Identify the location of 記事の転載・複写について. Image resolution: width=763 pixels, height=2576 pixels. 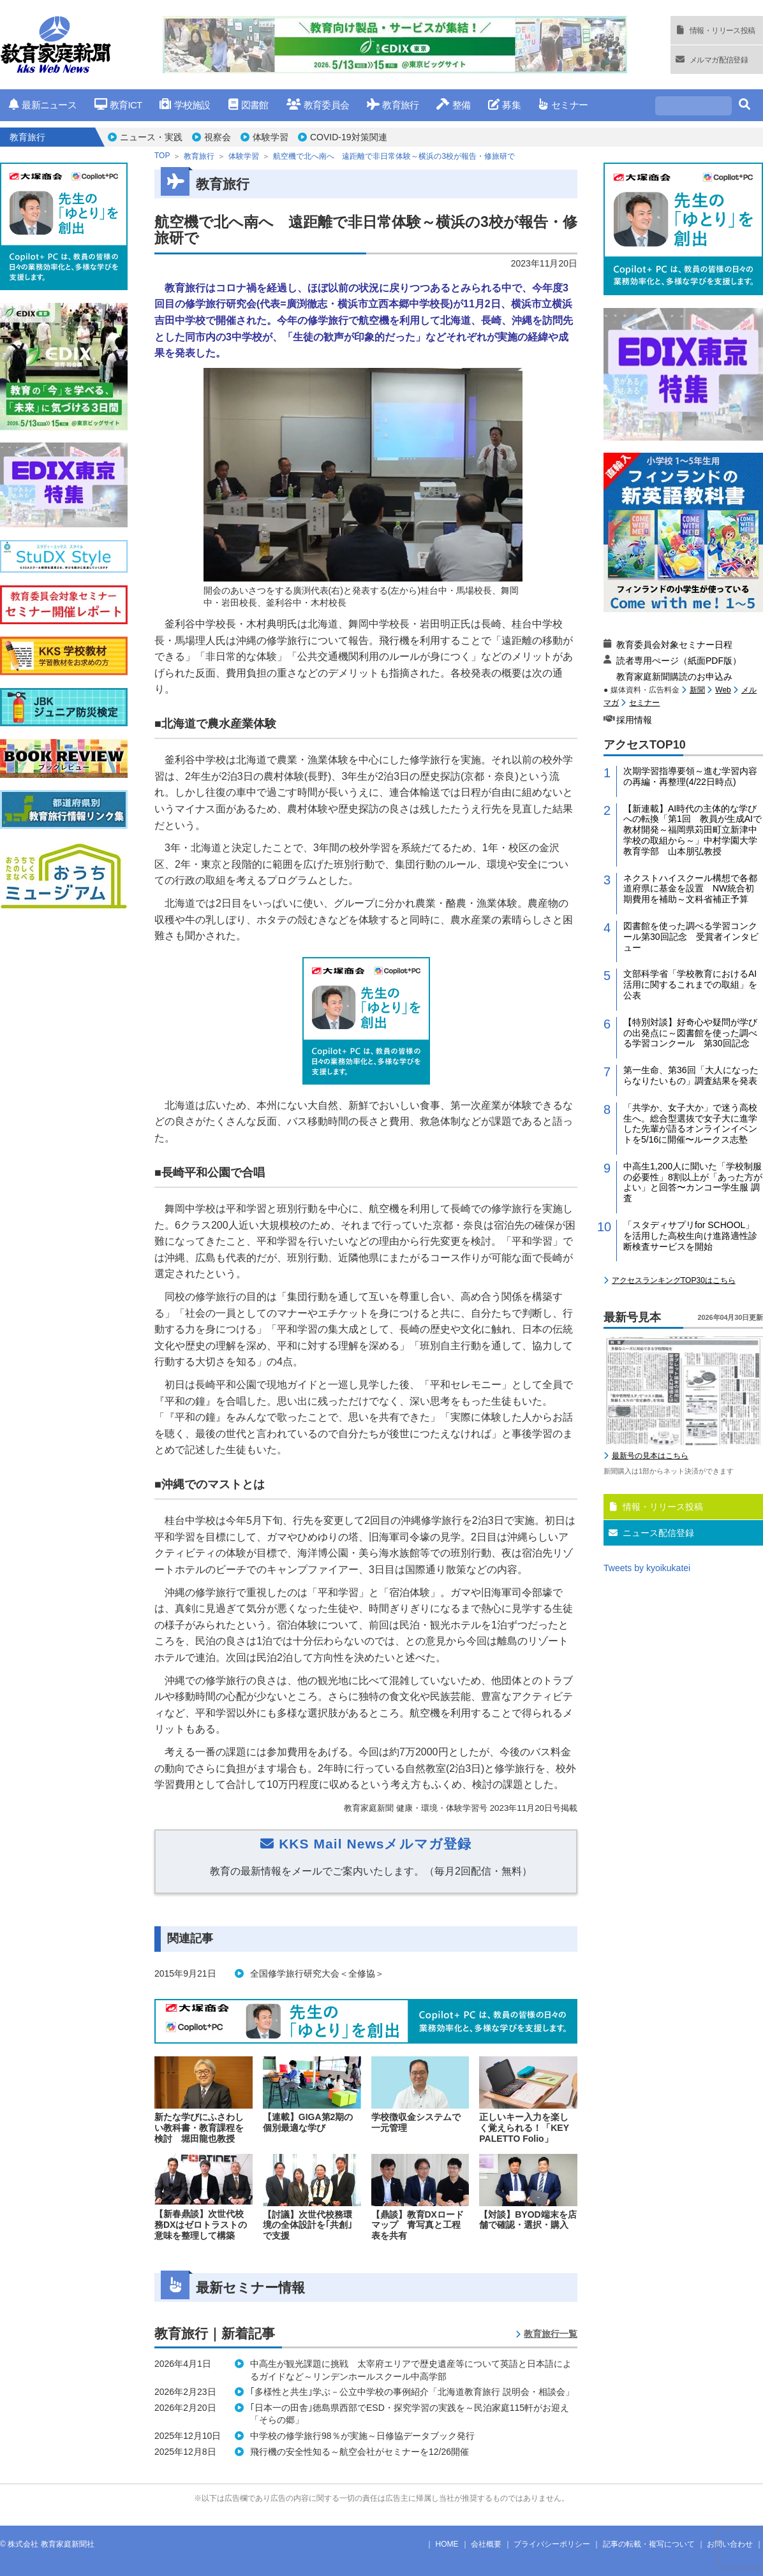
(649, 2544).